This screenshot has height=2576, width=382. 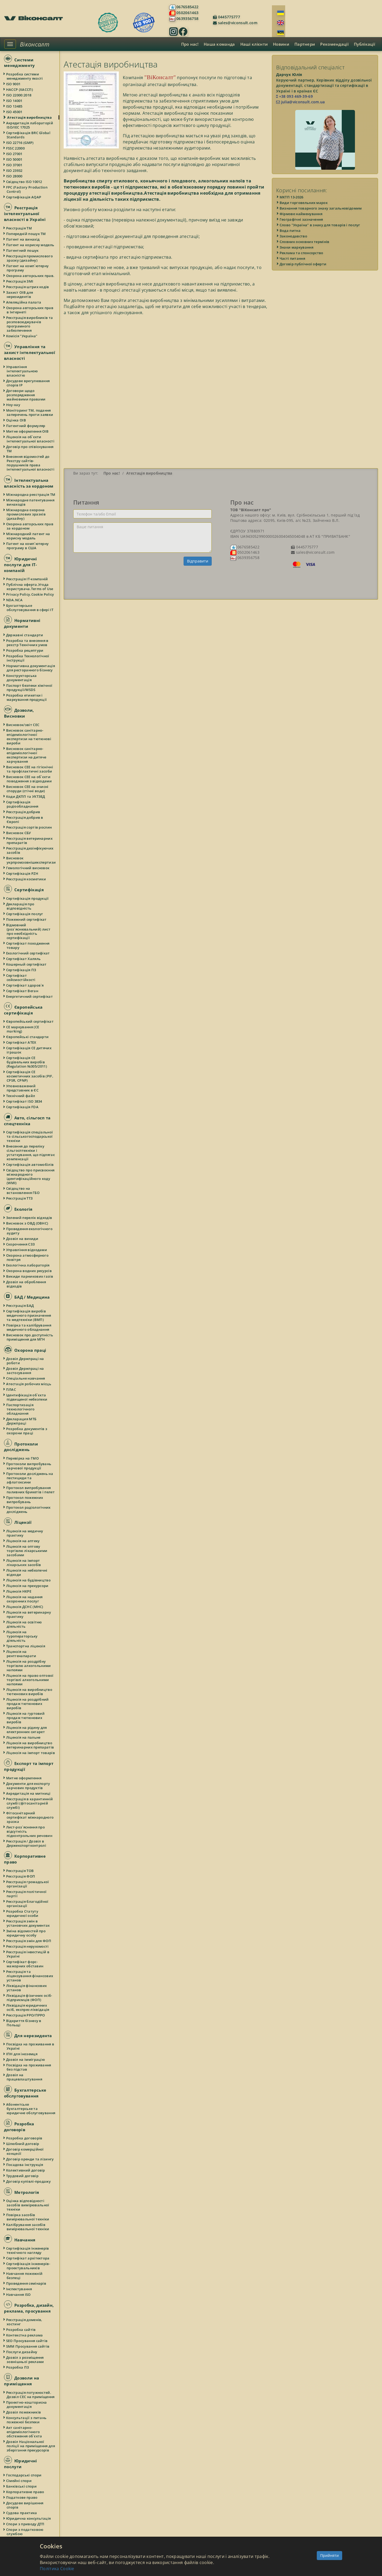 What do you see at coordinates (26, 1894) in the screenshot?
I see `Реєстрація політичної партії` at bounding box center [26, 1894].